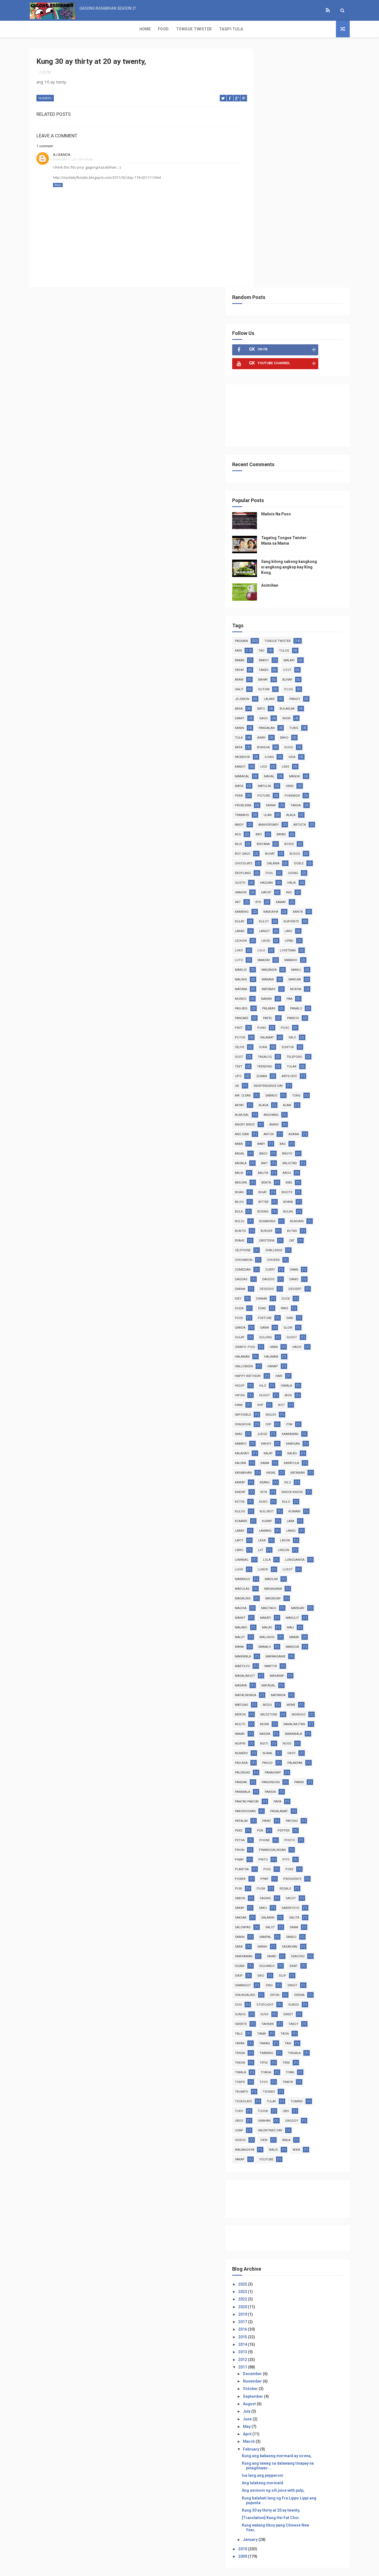 The image size is (379, 2576). Describe the element at coordinates (317, 982) in the screenshot. I see `bumahing` at that location.